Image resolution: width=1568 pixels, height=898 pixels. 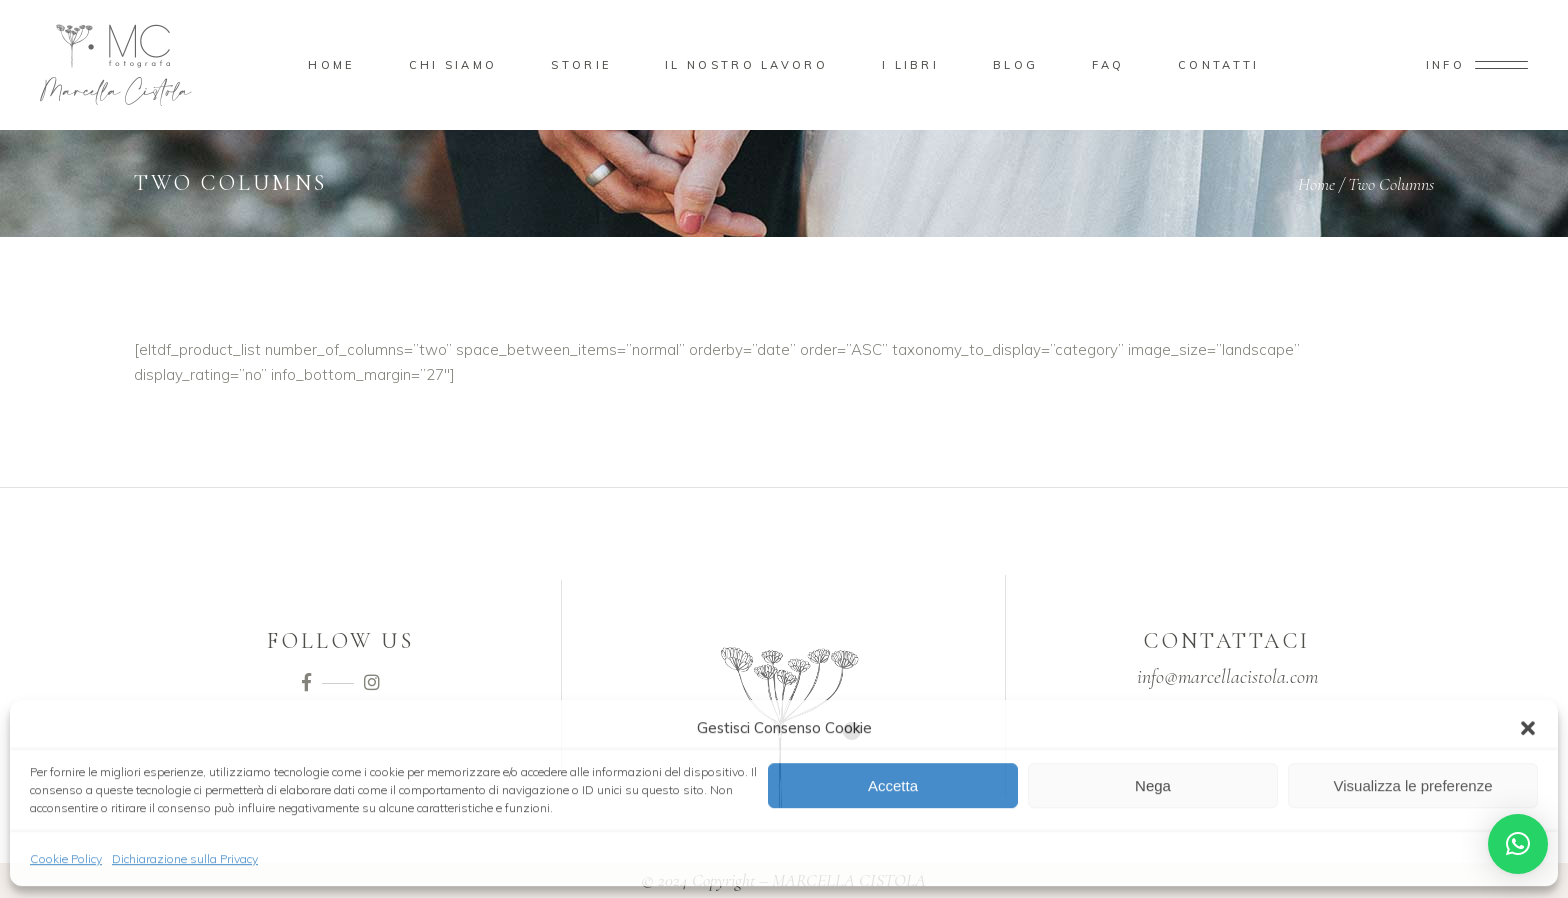 What do you see at coordinates (1153, 784) in the screenshot?
I see `Nega` at bounding box center [1153, 784].